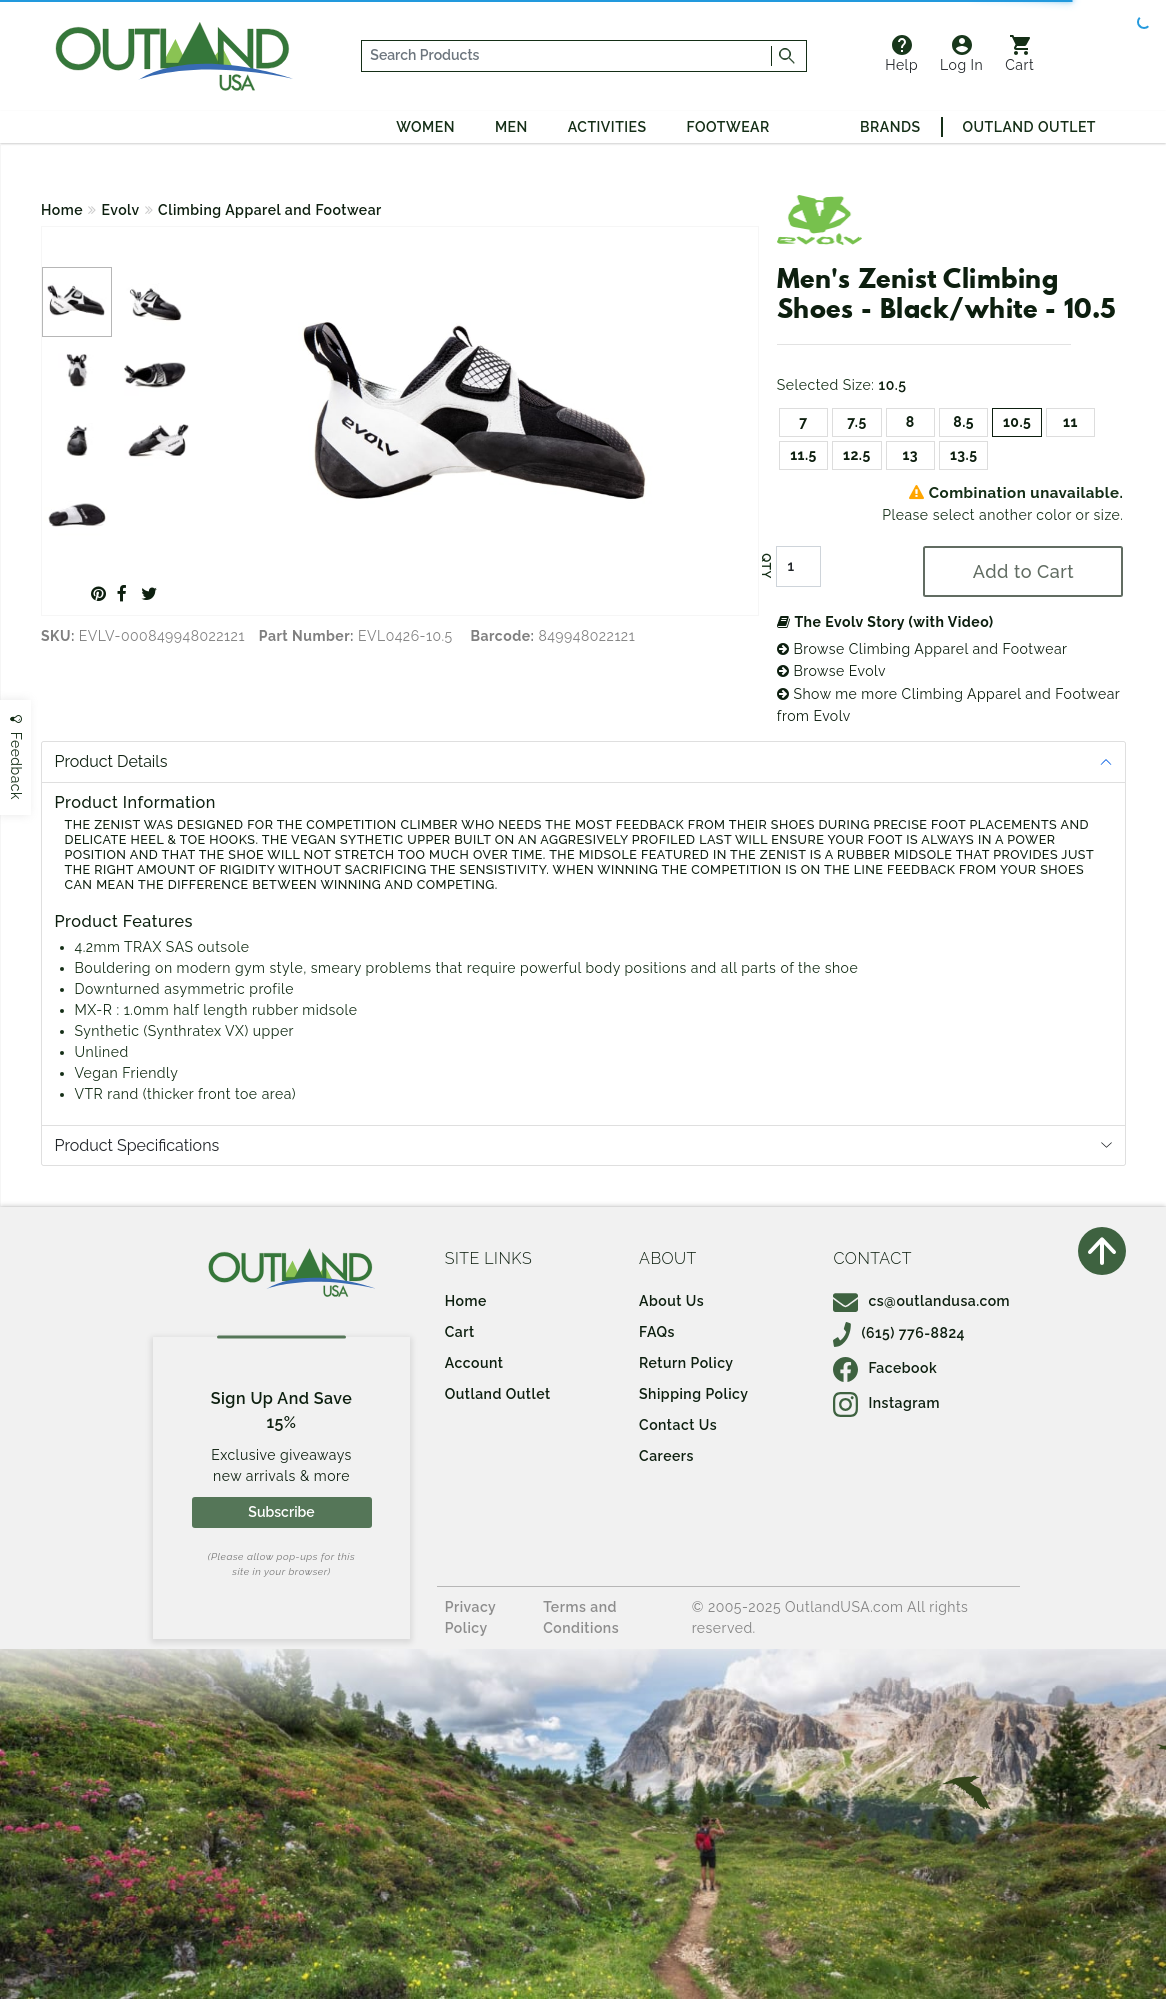 The height and width of the screenshot is (1999, 1166). I want to click on 13, so click(910, 455).